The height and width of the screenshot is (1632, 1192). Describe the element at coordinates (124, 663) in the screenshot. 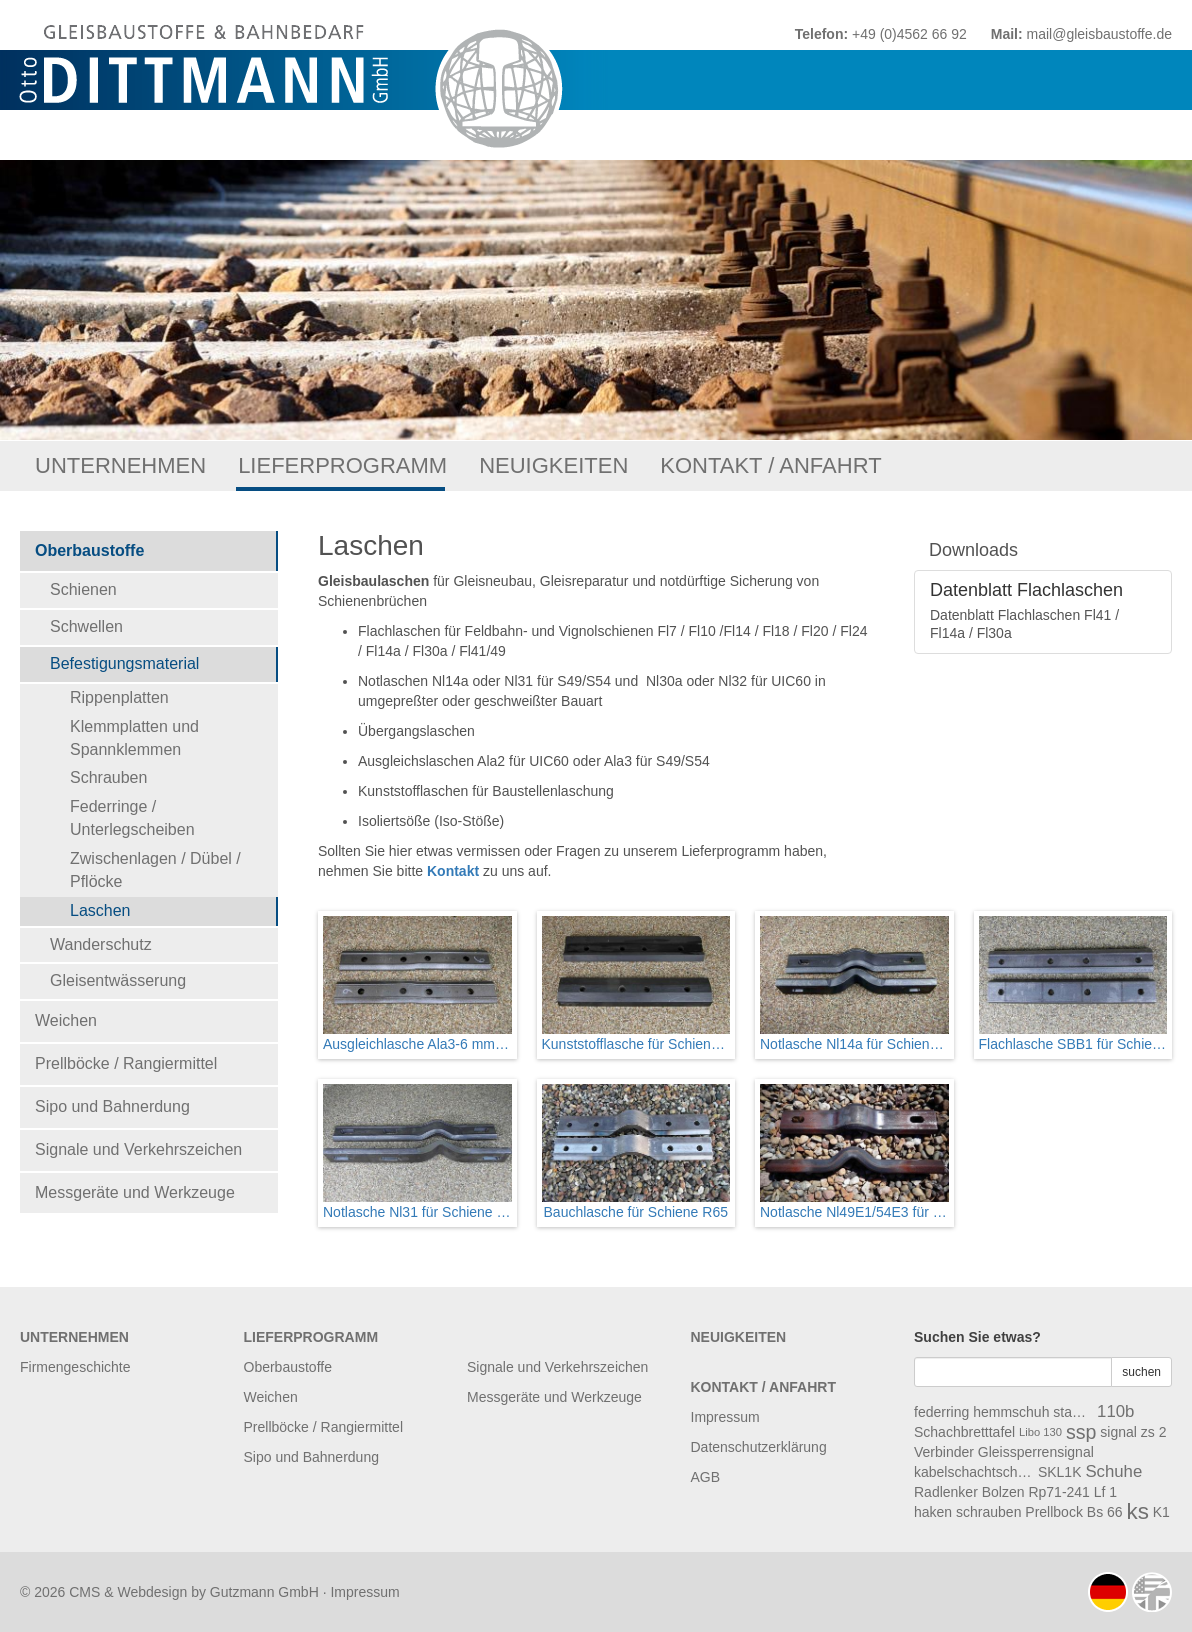

I see `Befestigungsmaterial` at that location.